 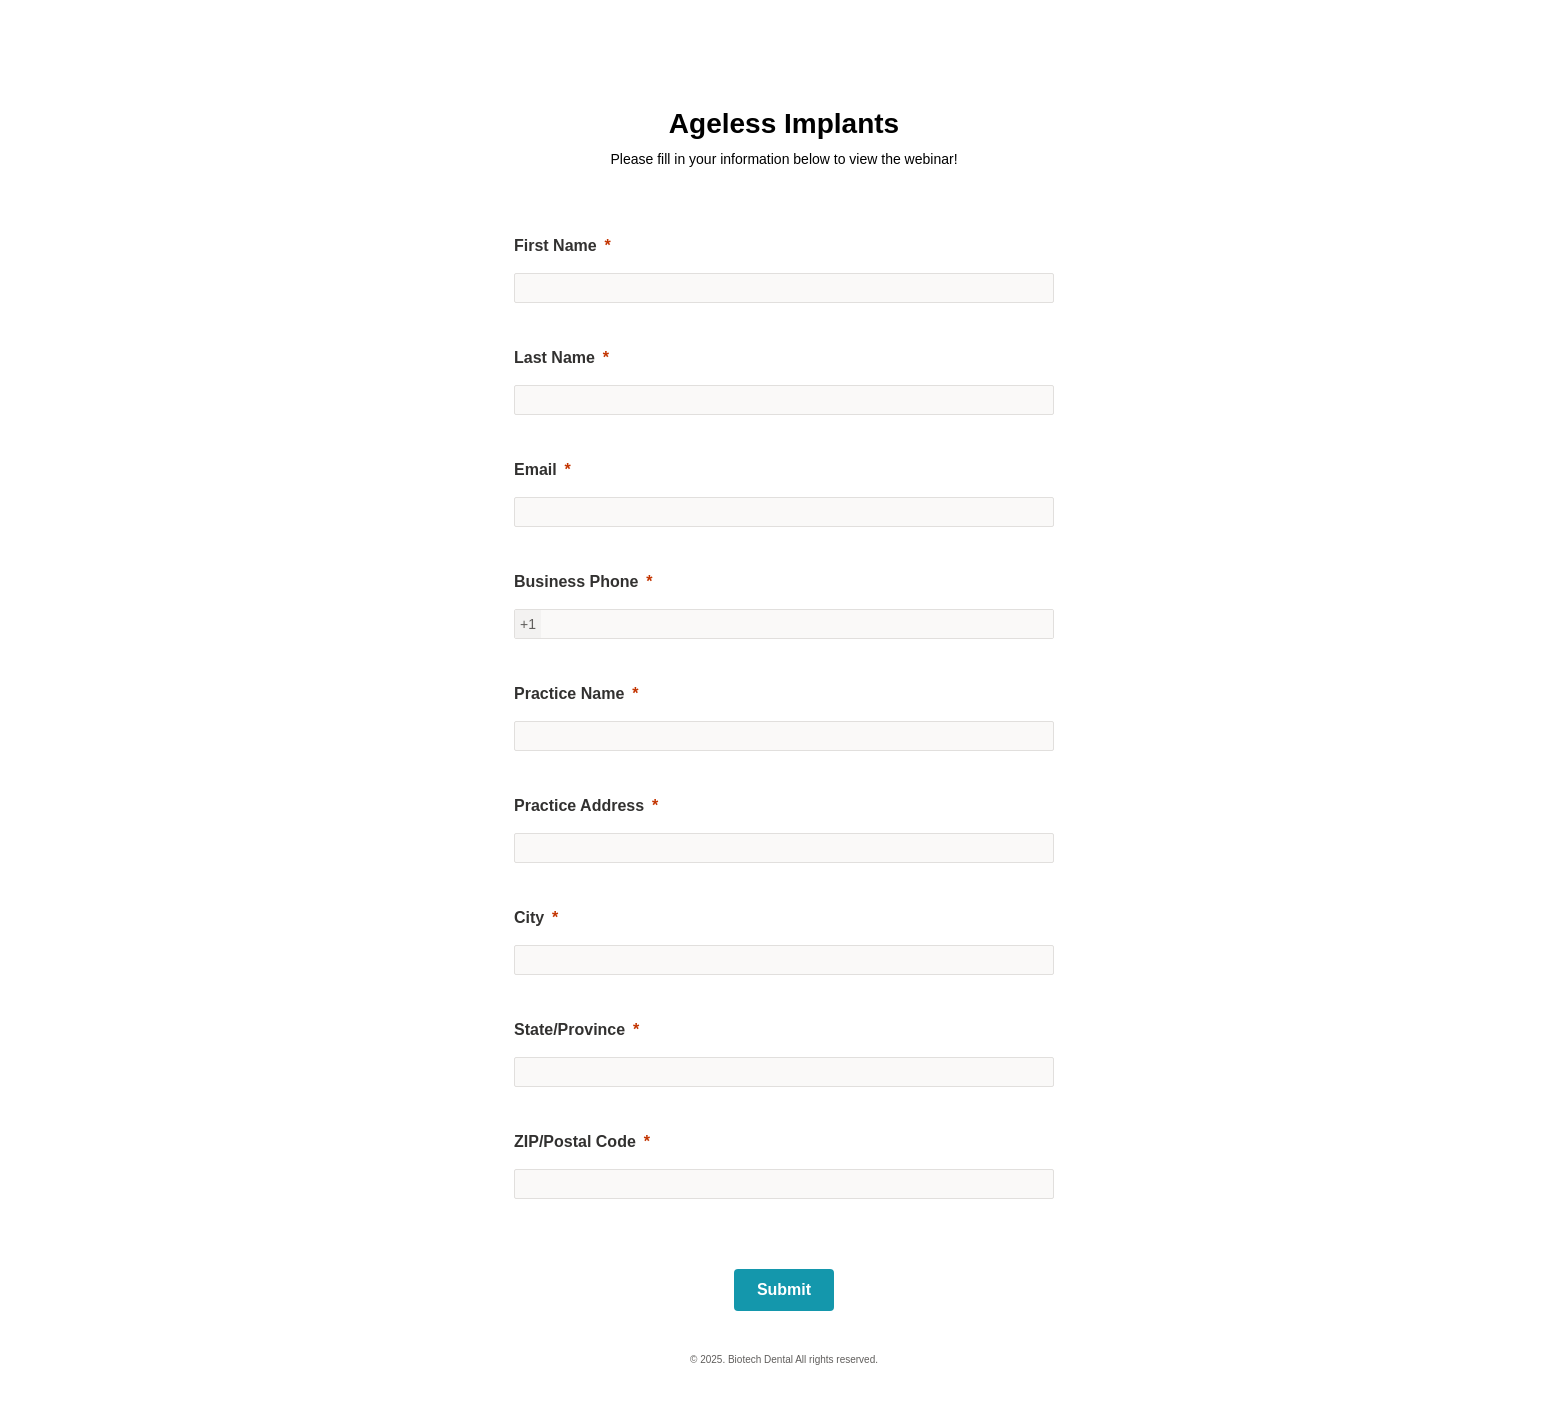 I want to click on Practice Name, so click(x=569, y=693).